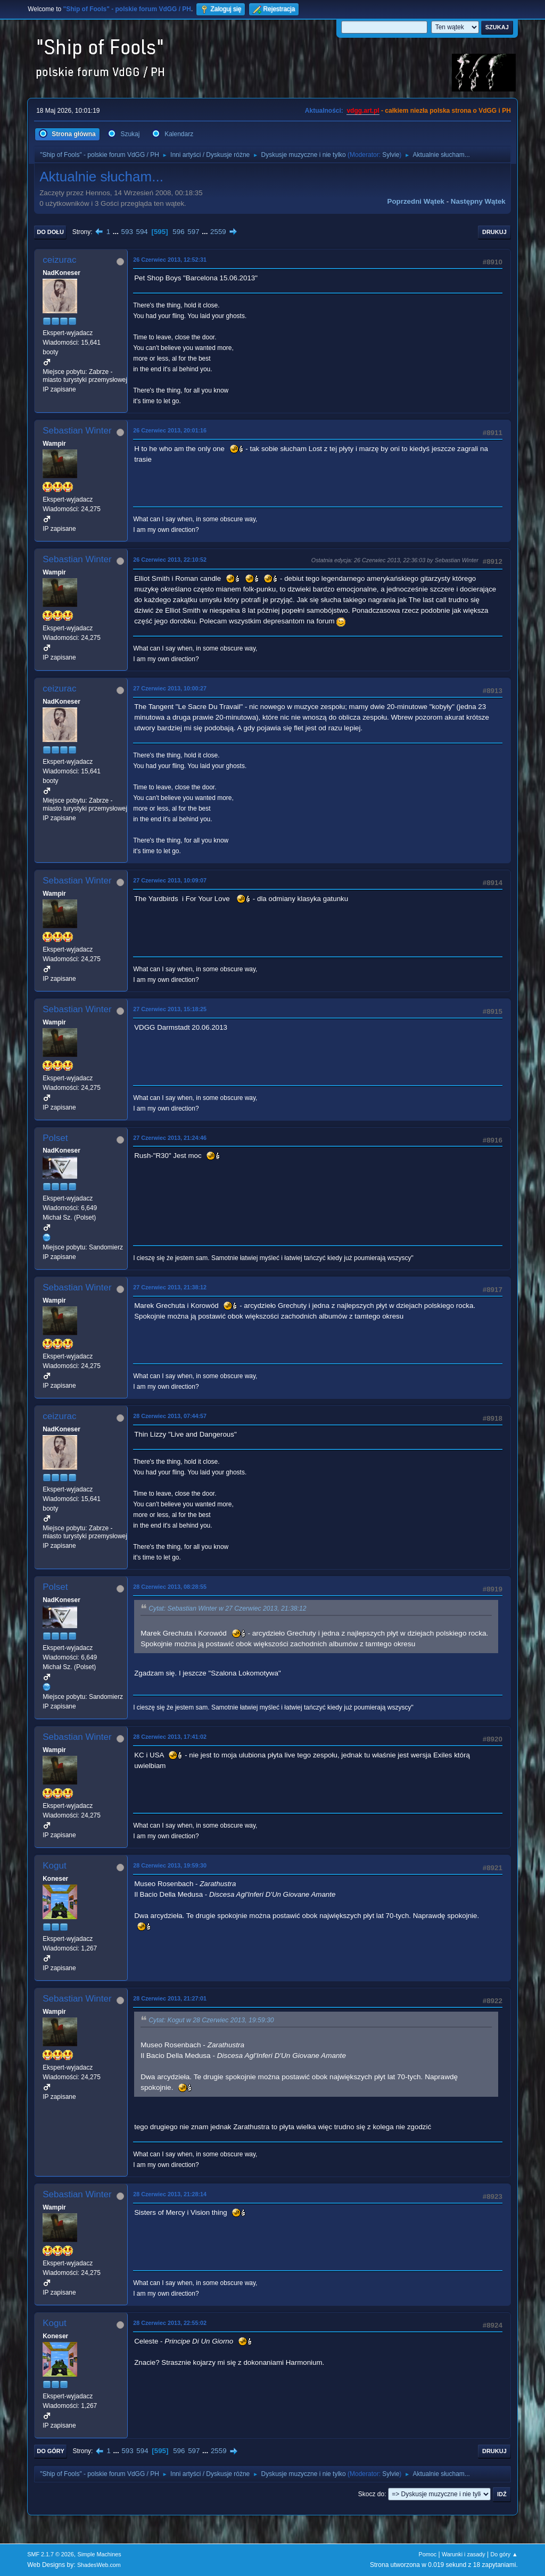  I want to click on 27 Czerwiec 2013, 10:00:27, so click(170, 688).